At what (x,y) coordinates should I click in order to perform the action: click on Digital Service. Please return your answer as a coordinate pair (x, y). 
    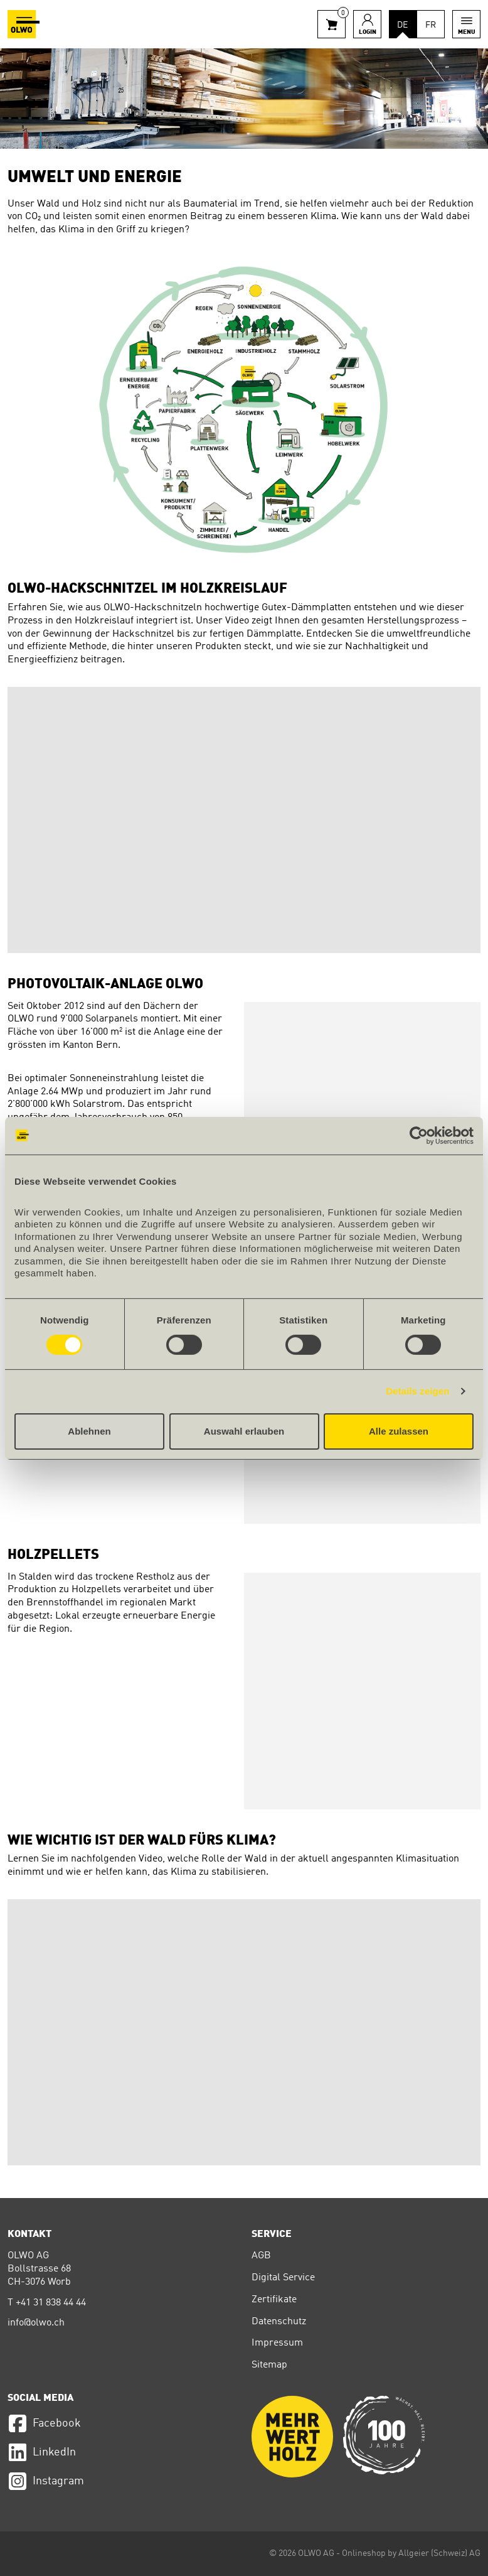
    Looking at the image, I should click on (283, 2278).